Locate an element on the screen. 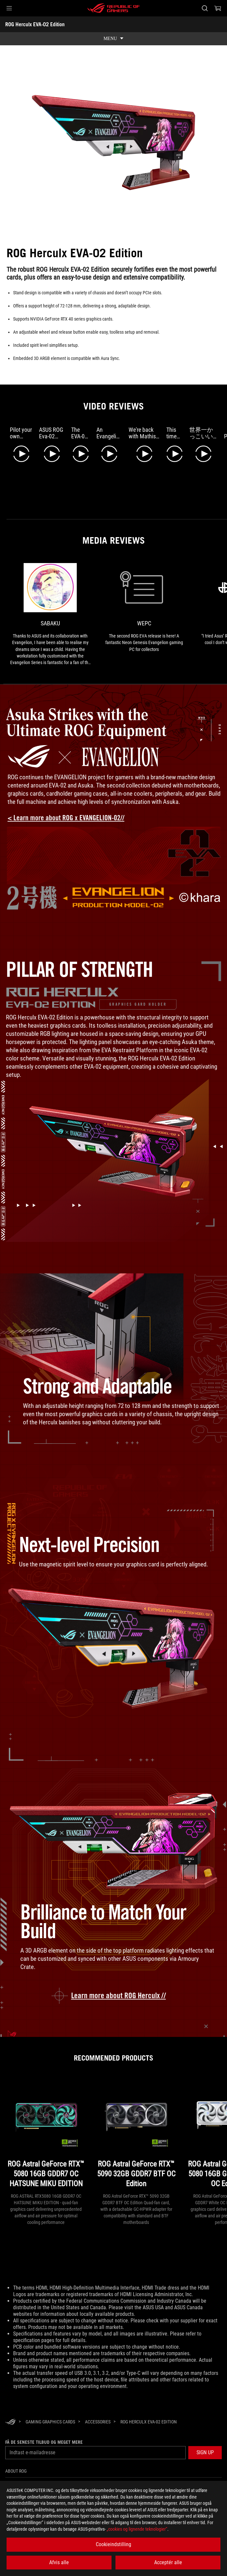 This screenshot has height=2576, width=227. [ROG Astral GeForce RTX™ 5080 16GB GDDR7 OC HATSUNE MIKU EDITION] is located at coordinates (46, 2132).